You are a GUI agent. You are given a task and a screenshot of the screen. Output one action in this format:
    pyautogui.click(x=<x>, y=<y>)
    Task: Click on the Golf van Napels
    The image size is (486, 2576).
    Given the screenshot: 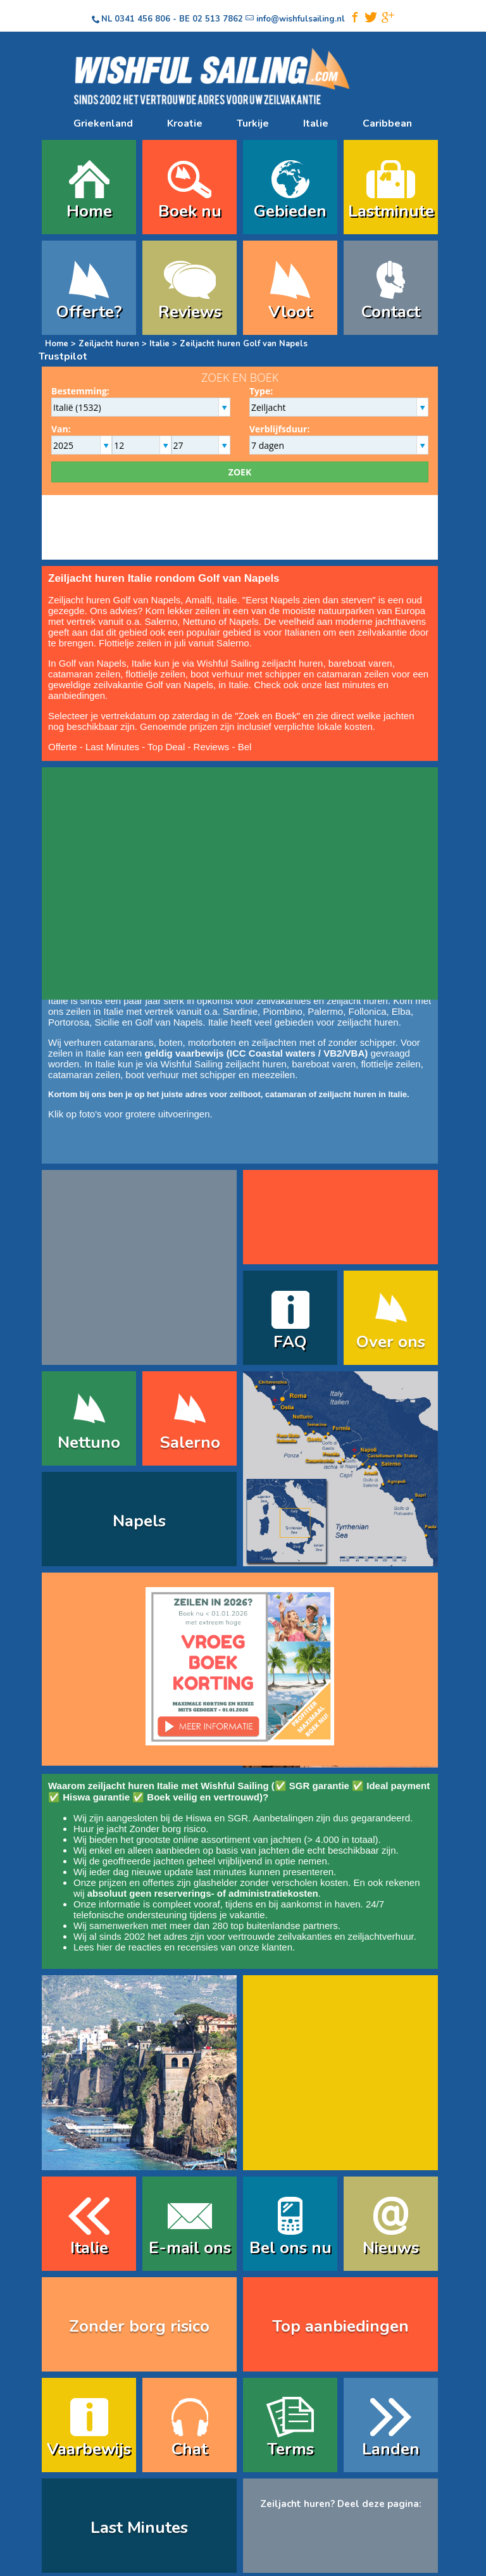 What is the action you would take?
    pyautogui.click(x=169, y=1022)
    